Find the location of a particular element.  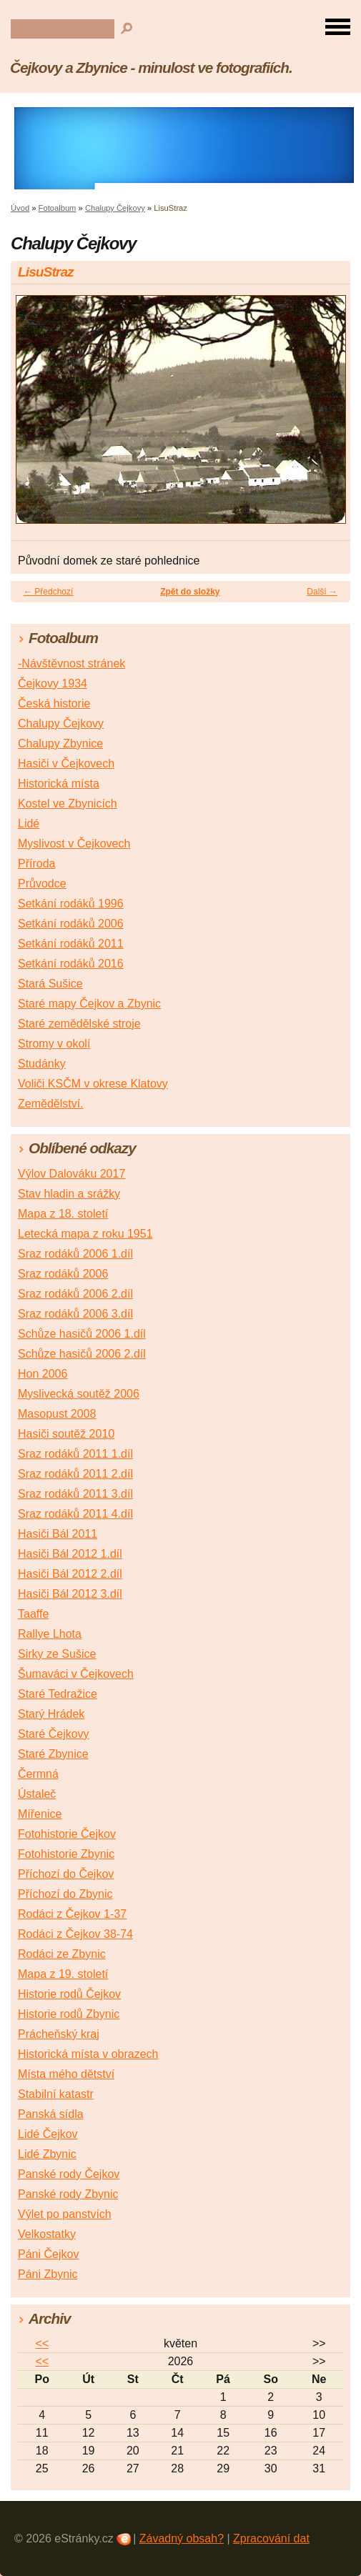

Rodáci z Čejkov 1-37 is located at coordinates (72, 1914).